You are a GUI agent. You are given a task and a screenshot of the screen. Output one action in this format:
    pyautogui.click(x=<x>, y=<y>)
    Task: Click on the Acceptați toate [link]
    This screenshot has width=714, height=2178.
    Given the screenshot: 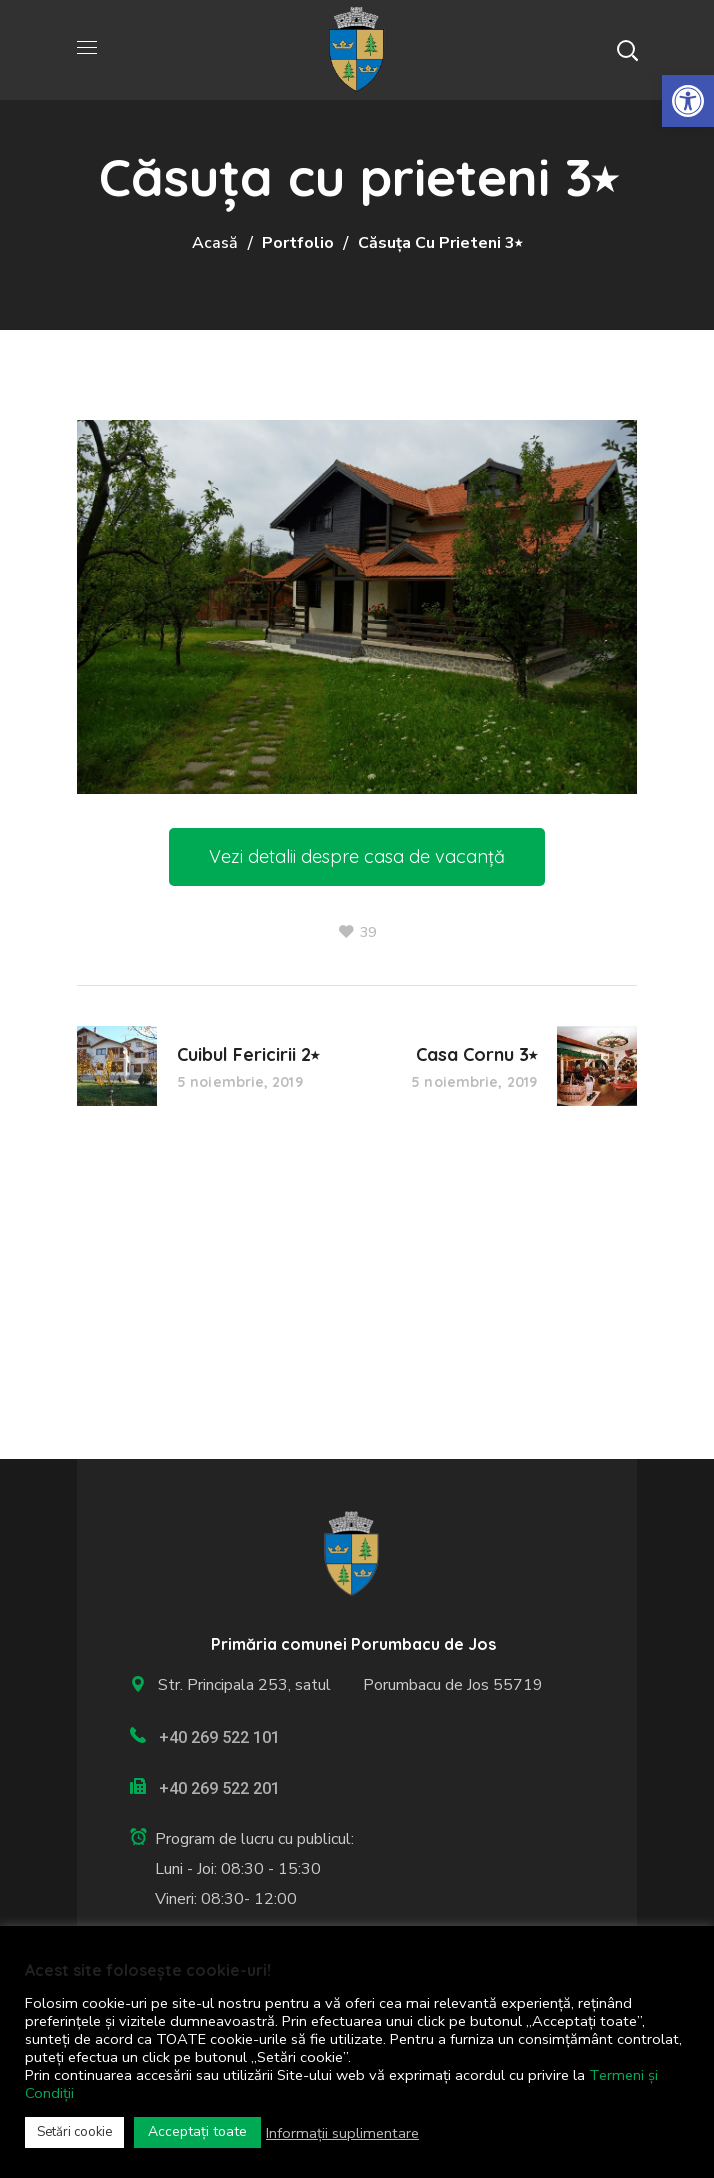 What is the action you would take?
    pyautogui.click(x=197, y=2131)
    